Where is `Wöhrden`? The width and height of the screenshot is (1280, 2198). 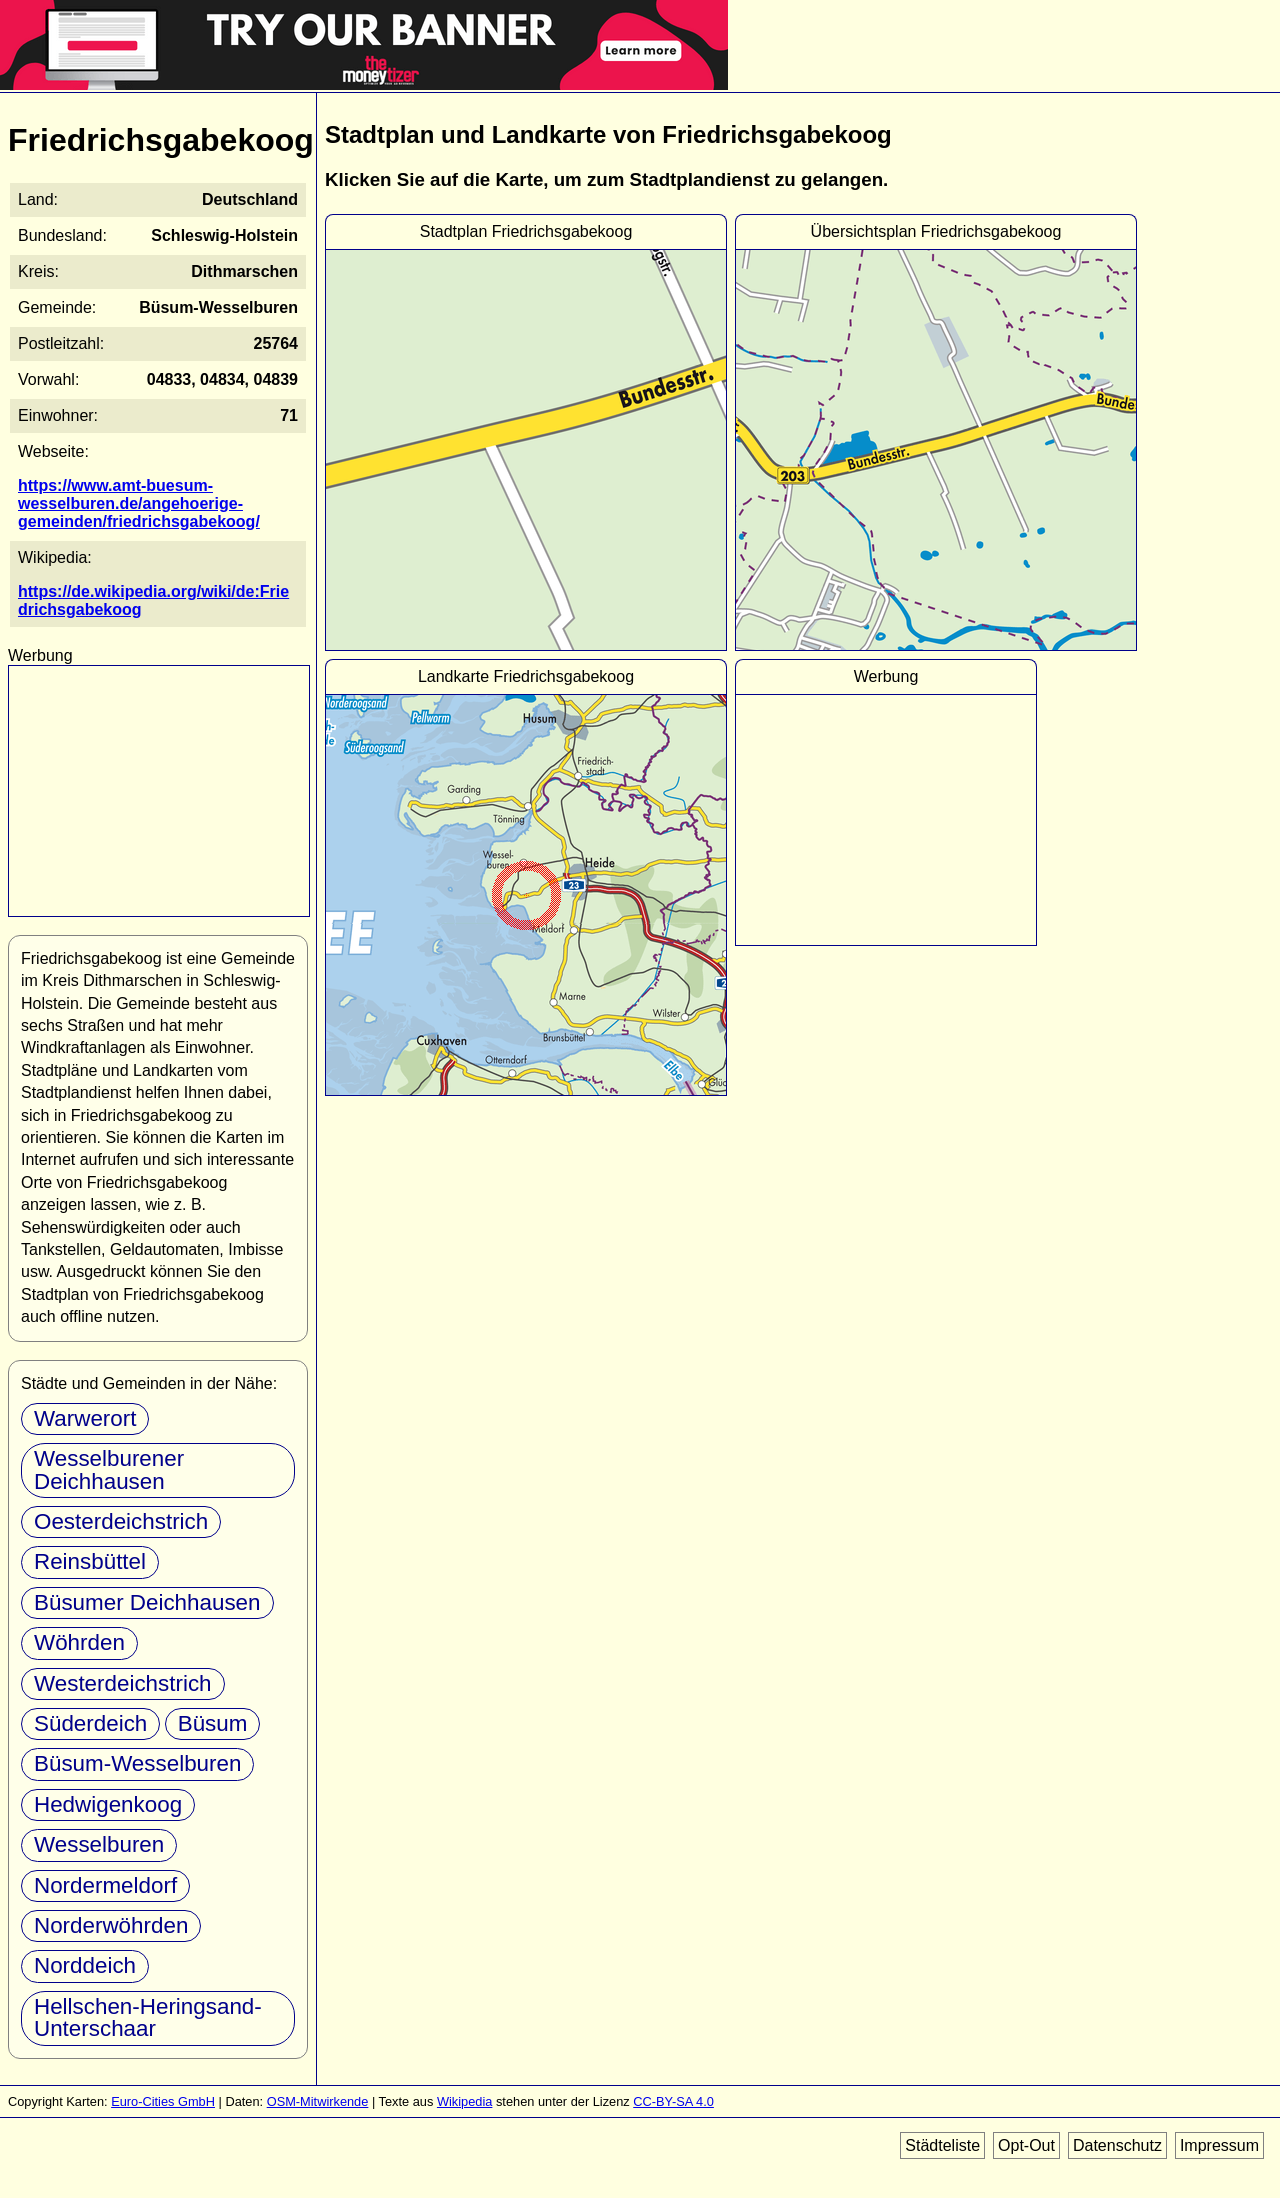
Wöhrden is located at coordinates (79, 1642).